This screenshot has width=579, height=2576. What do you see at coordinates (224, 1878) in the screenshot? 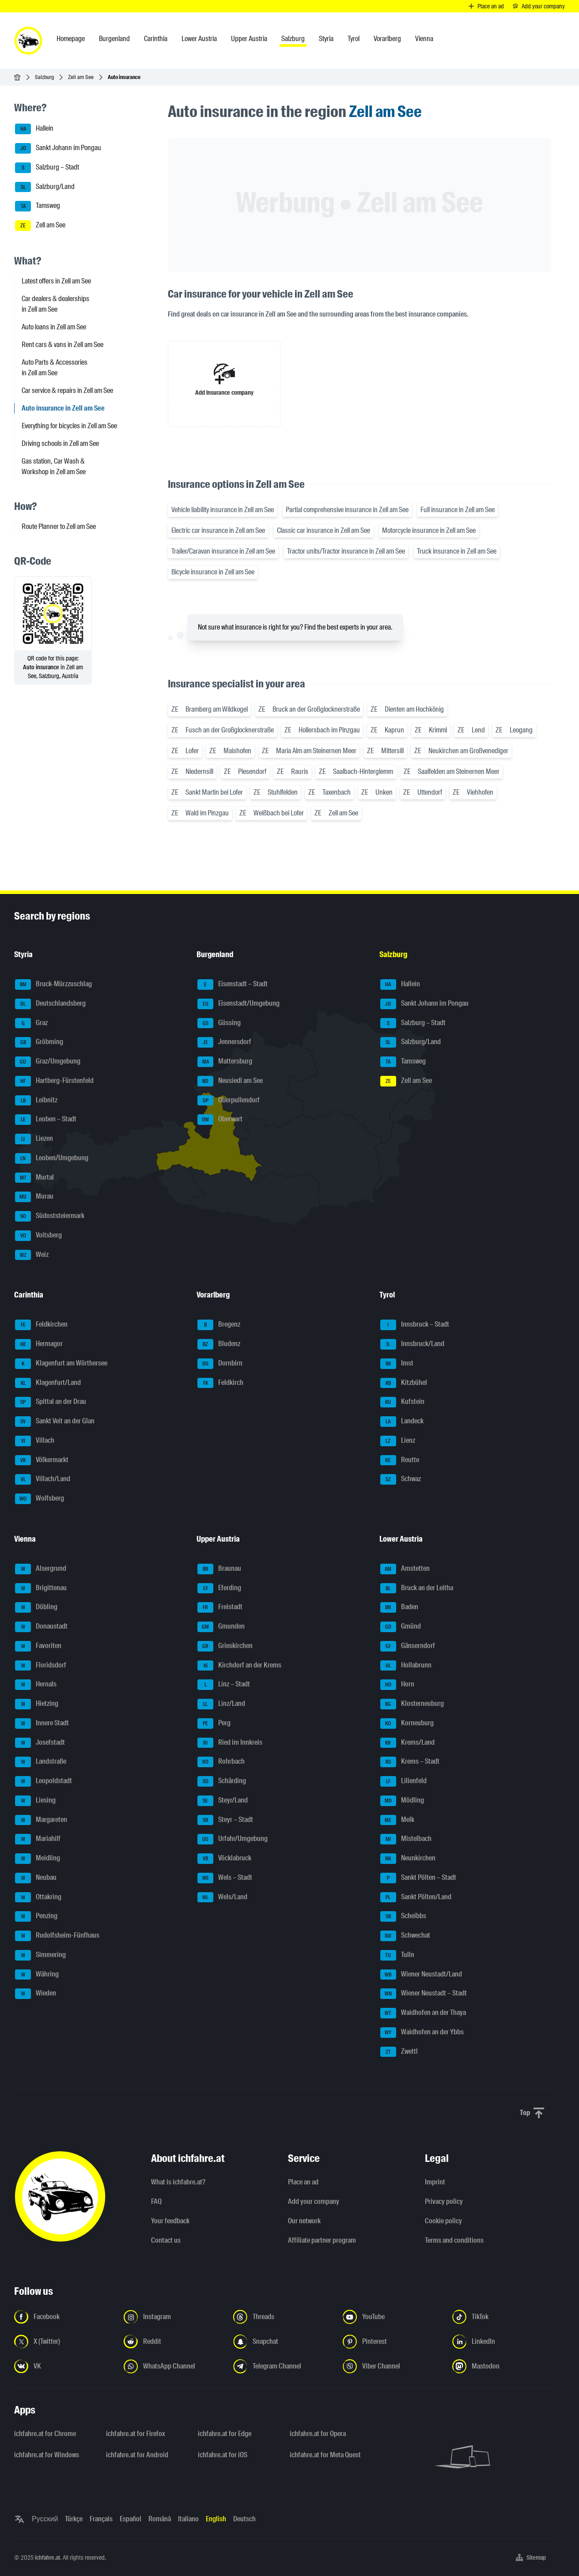
I see `Wels – Stadt` at bounding box center [224, 1878].